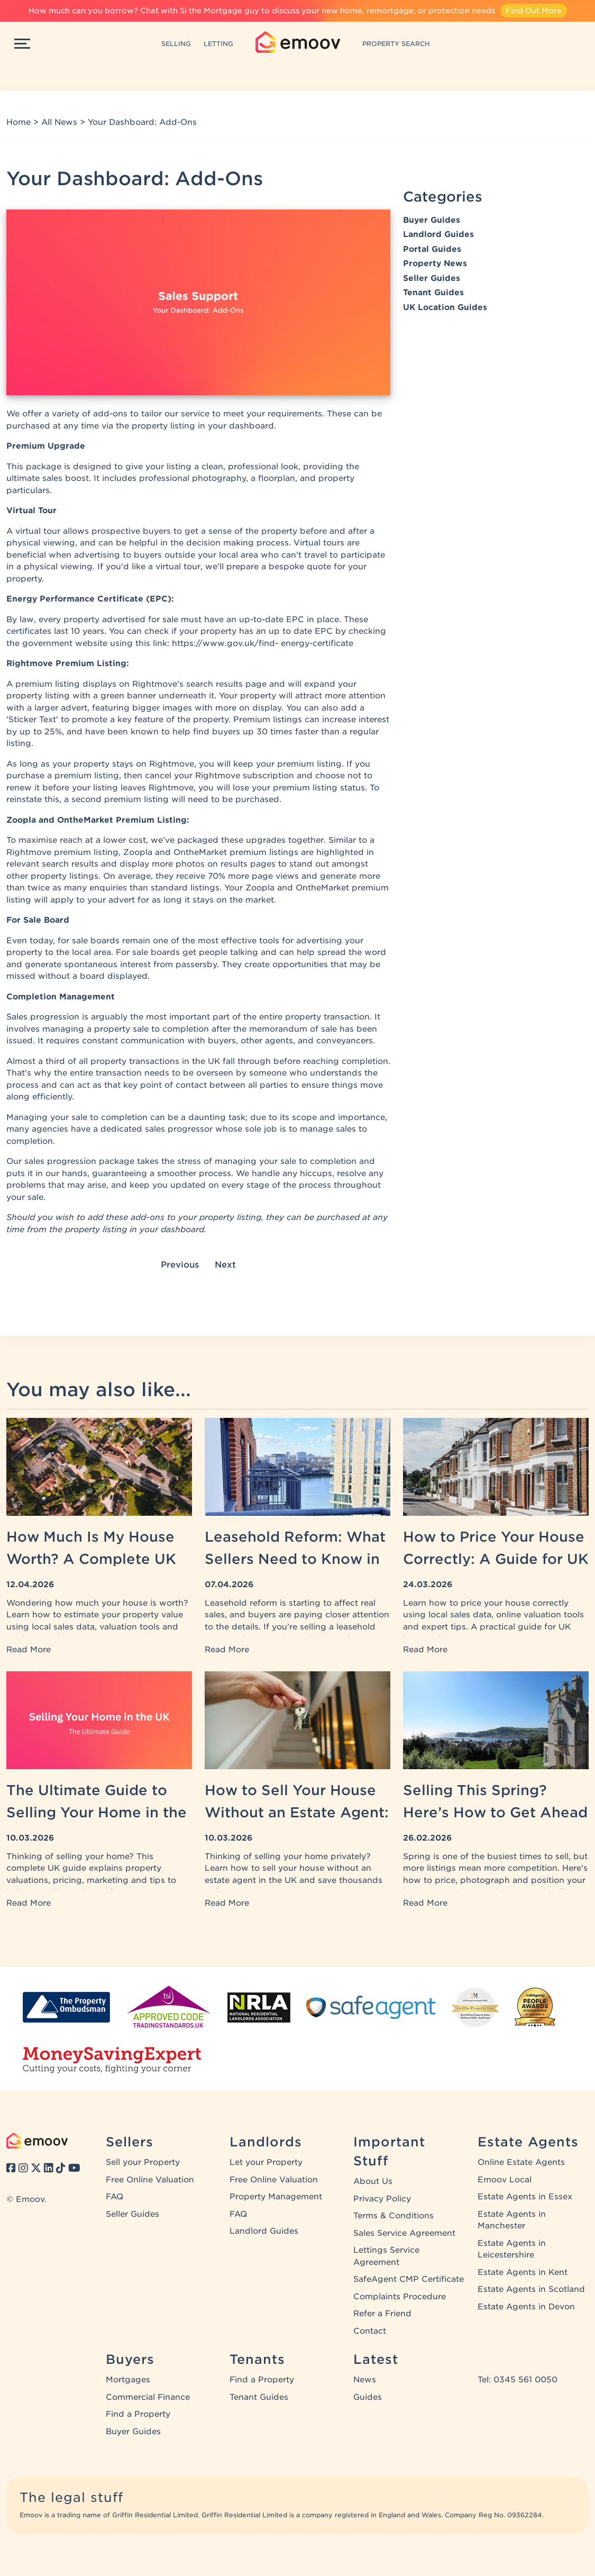 The width and height of the screenshot is (595, 2576). I want to click on Refer a Friend, so click(382, 2313).